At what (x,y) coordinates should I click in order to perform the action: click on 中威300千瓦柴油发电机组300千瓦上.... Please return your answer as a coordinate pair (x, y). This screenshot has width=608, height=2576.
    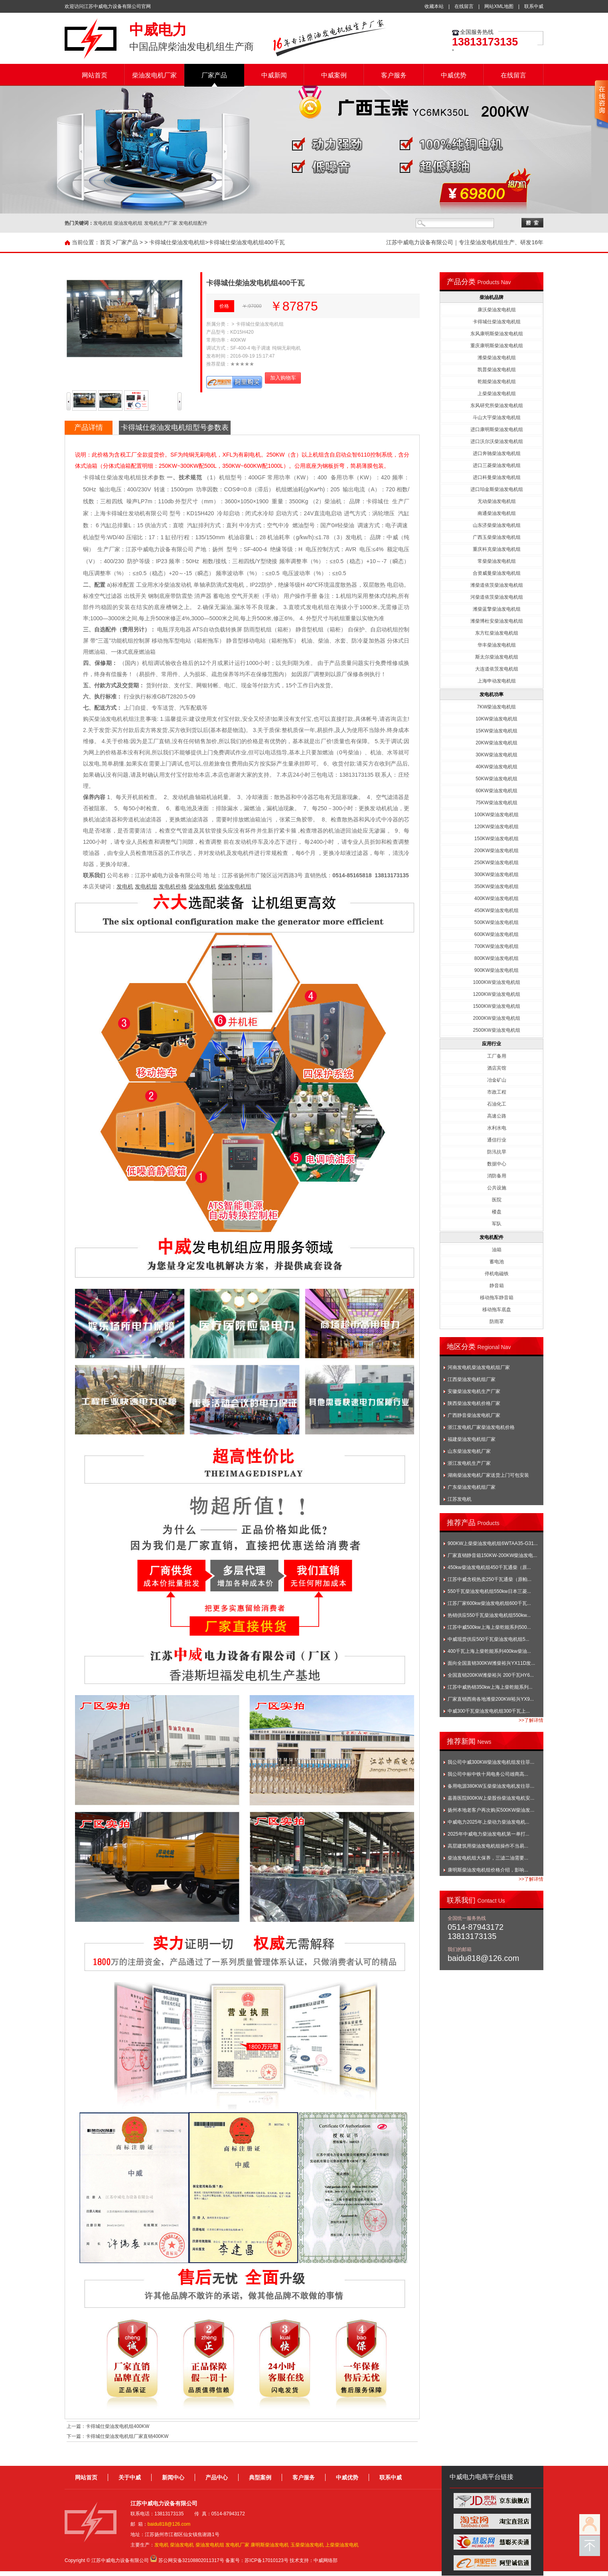
    Looking at the image, I should click on (489, 1711).